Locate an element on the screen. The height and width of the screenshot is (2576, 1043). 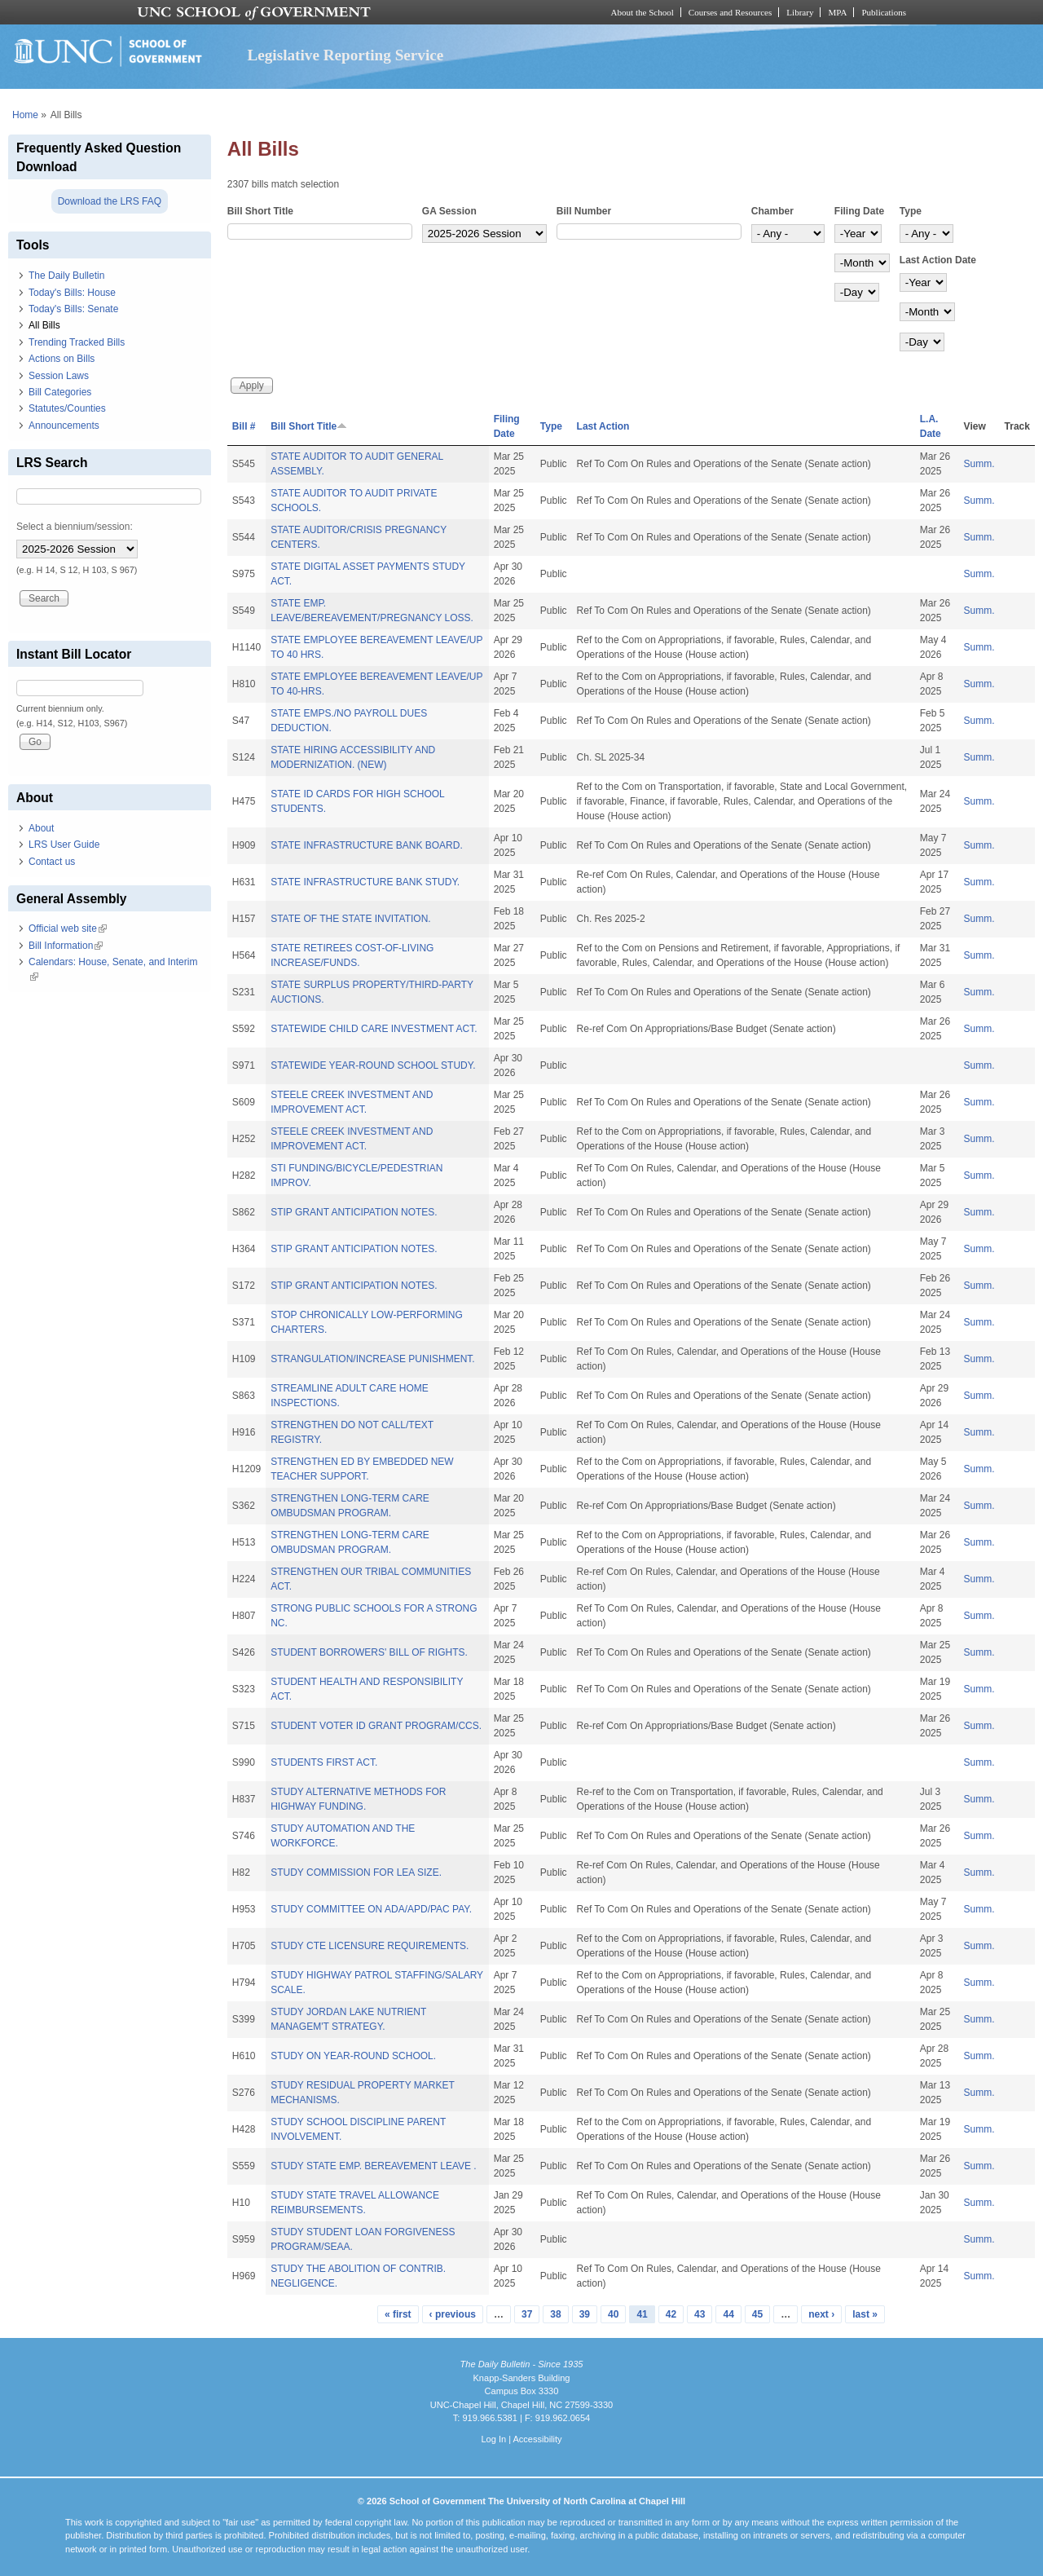
Home is located at coordinates (25, 115).